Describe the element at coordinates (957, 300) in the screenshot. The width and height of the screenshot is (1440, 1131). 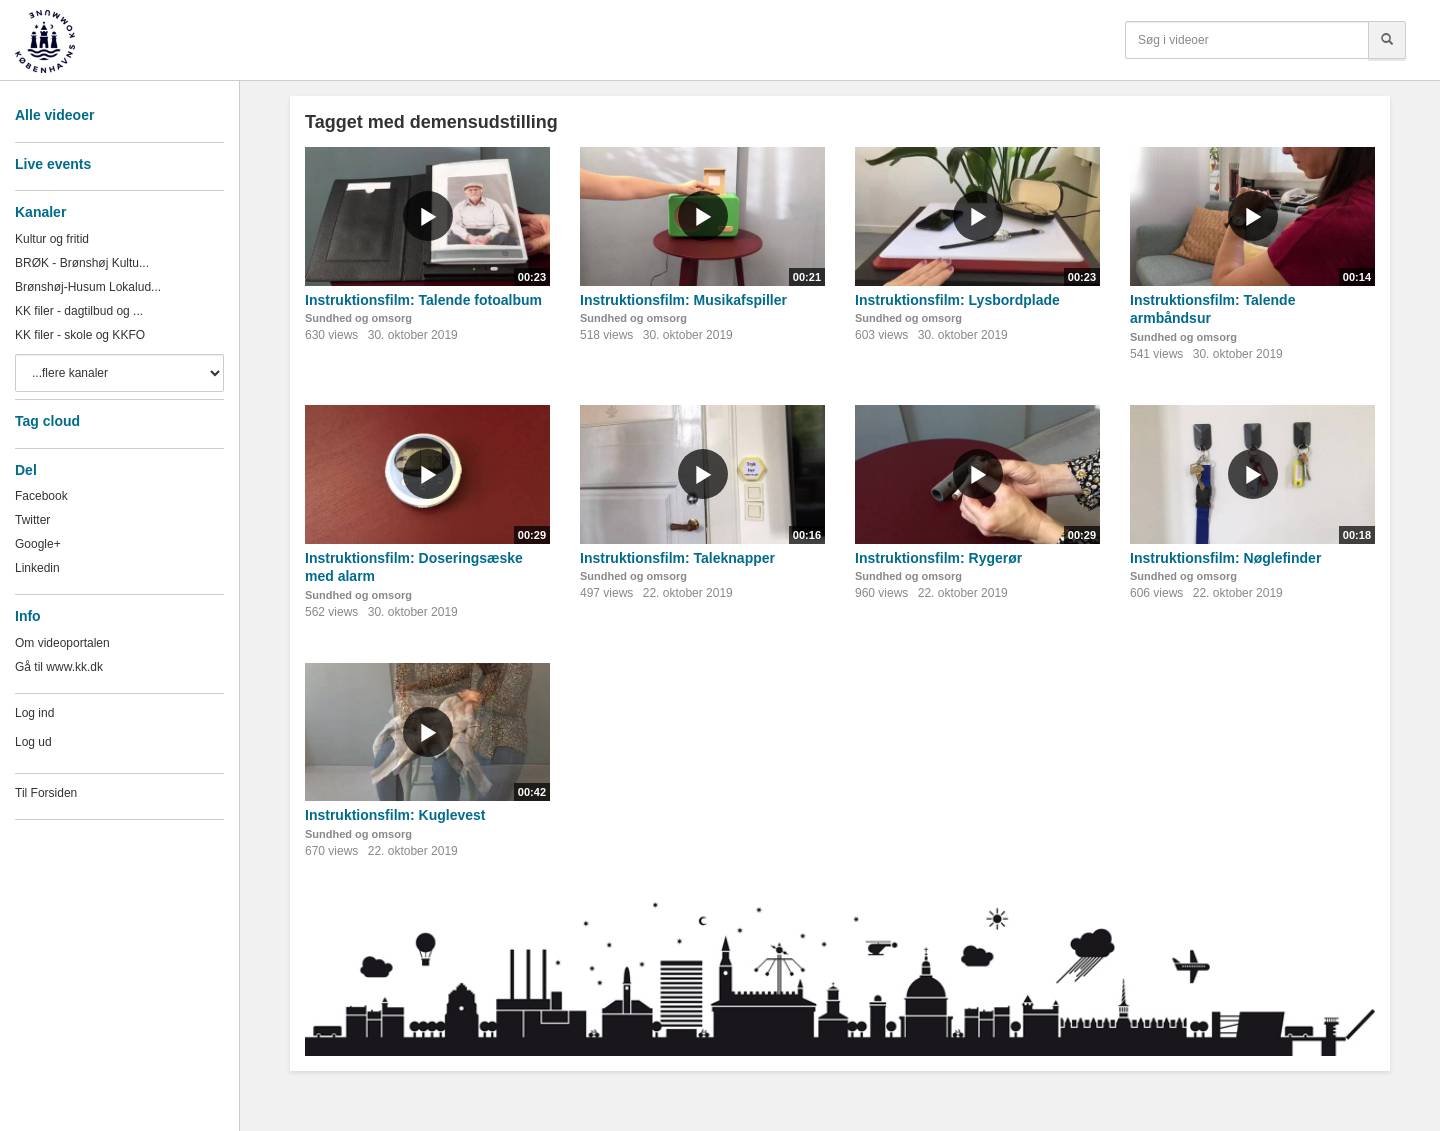
I see `Instruktionsfilm: Lysbordplade` at that location.